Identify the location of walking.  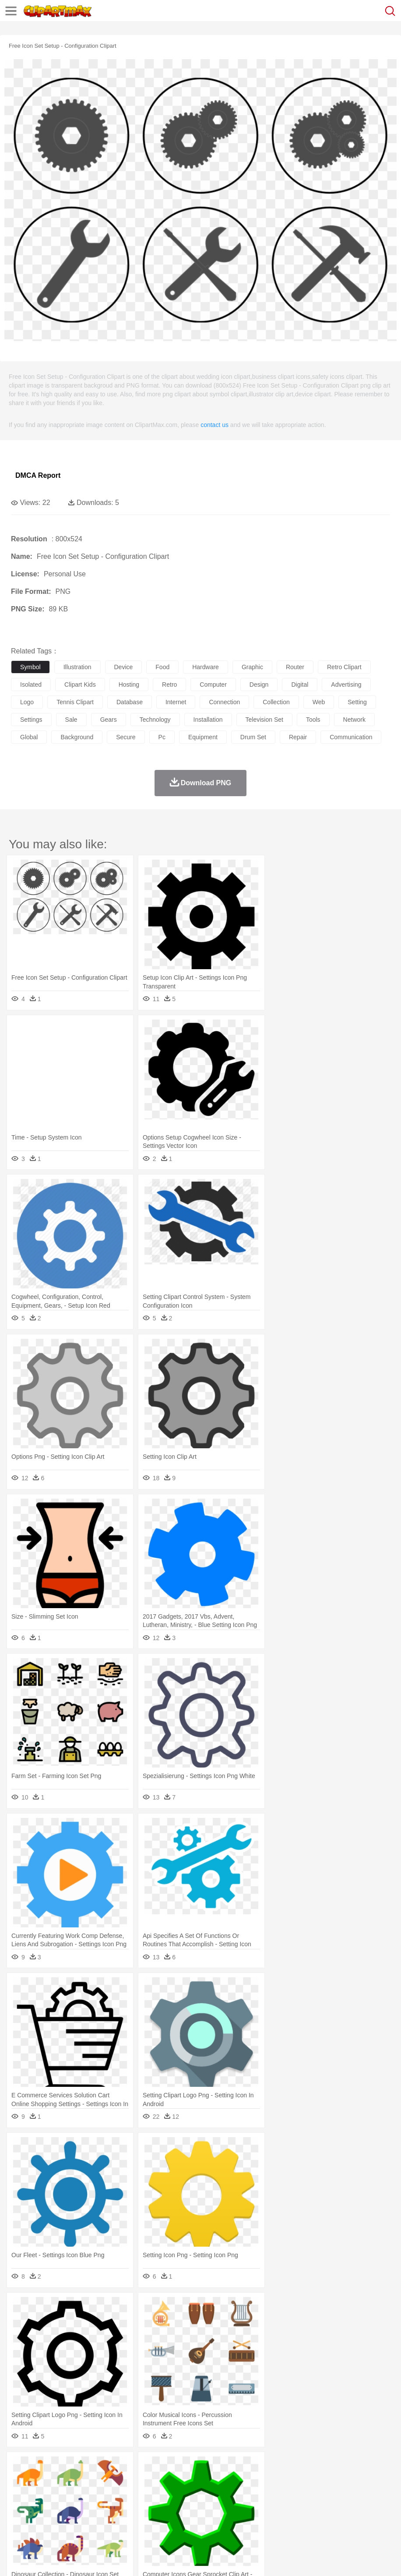
(236, 2494).